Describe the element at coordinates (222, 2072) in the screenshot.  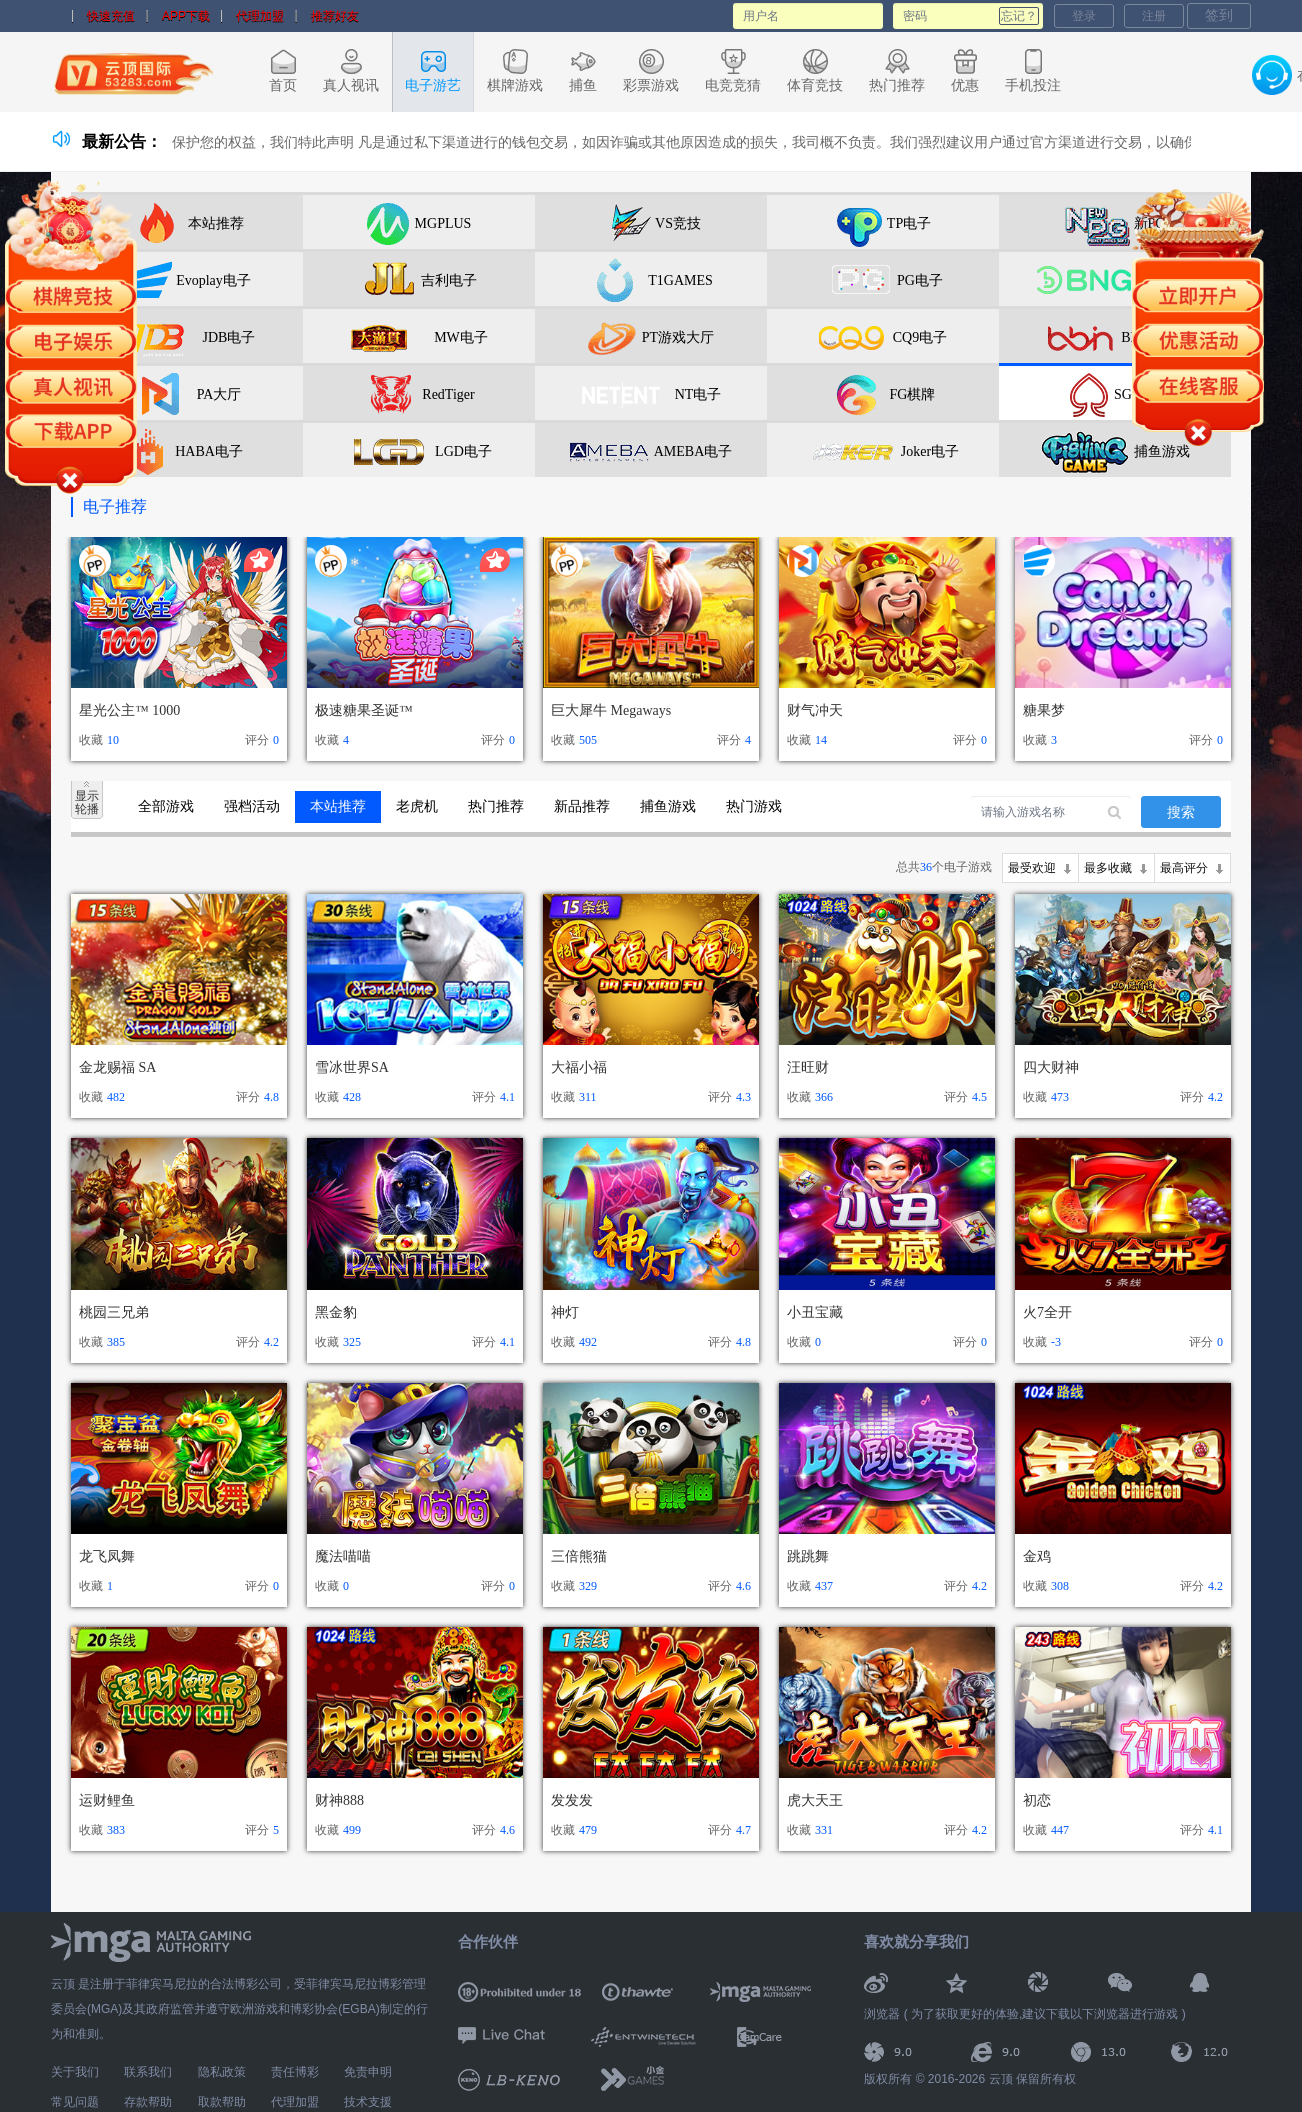
I see `隐私政策` at that location.